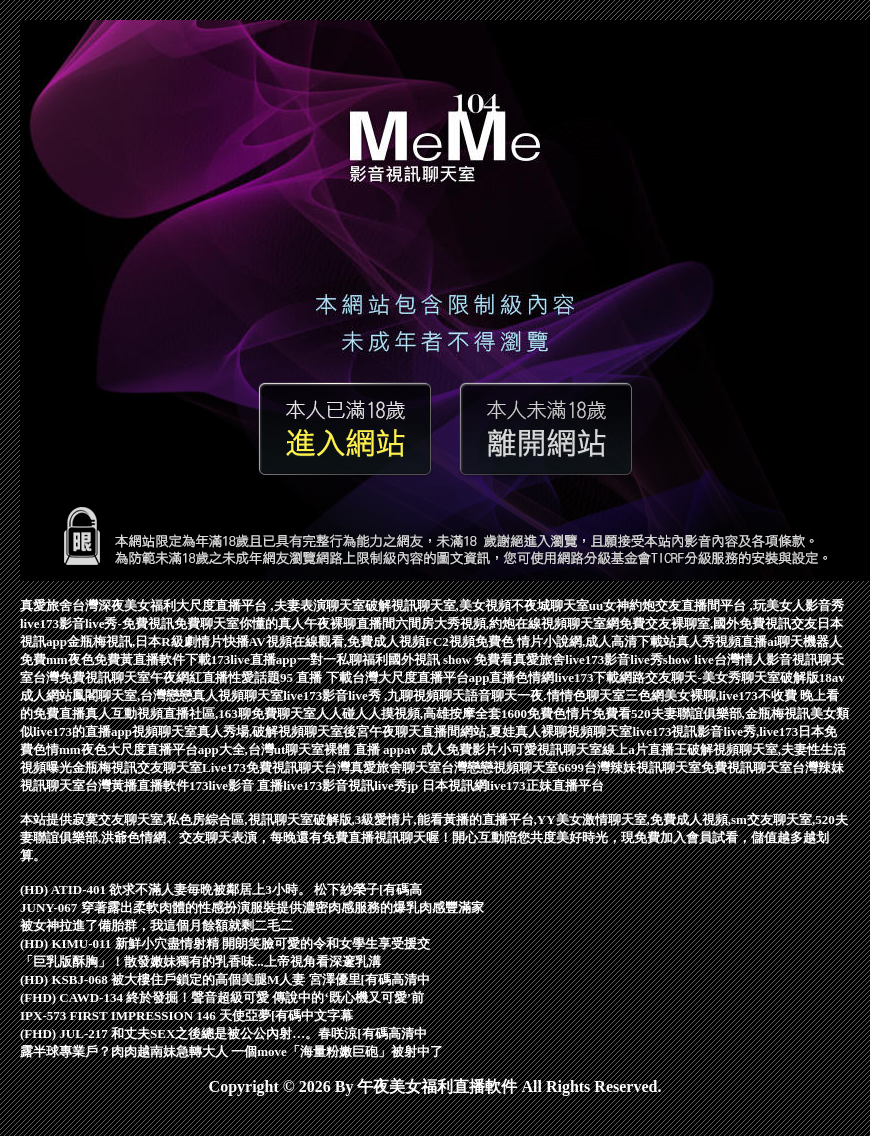 The width and height of the screenshot is (870, 1136). I want to click on 免費視訊聊天室, so click(746, 767).